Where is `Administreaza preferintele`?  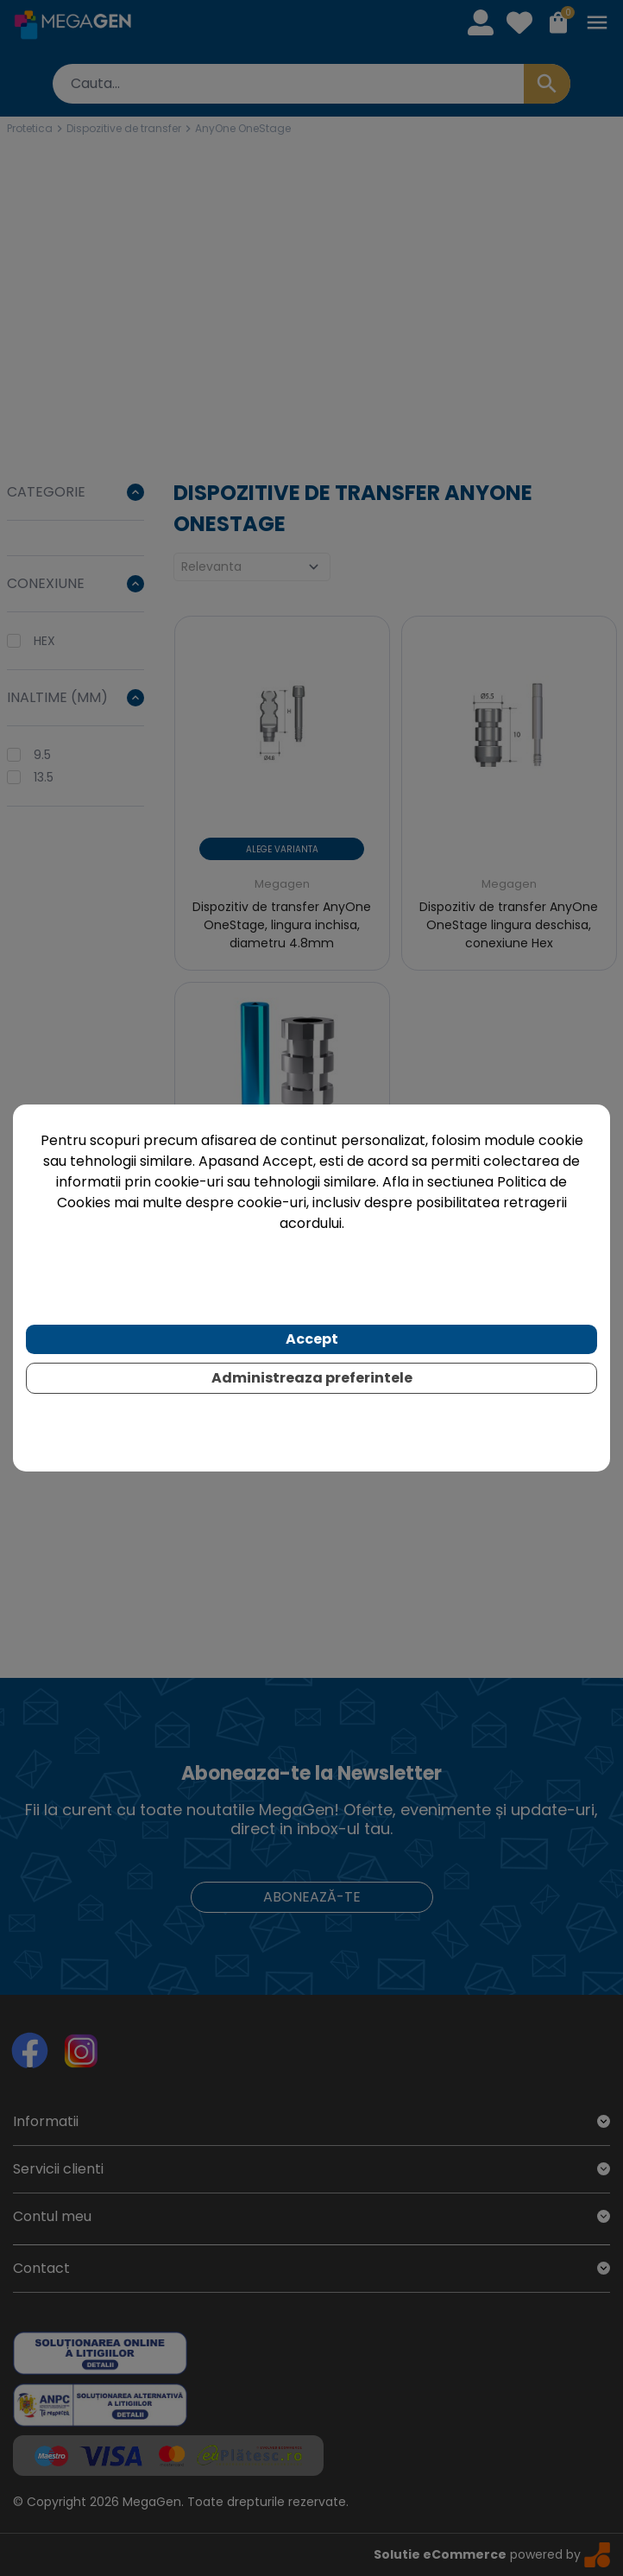
Administreaza preferintele is located at coordinates (311, 1378).